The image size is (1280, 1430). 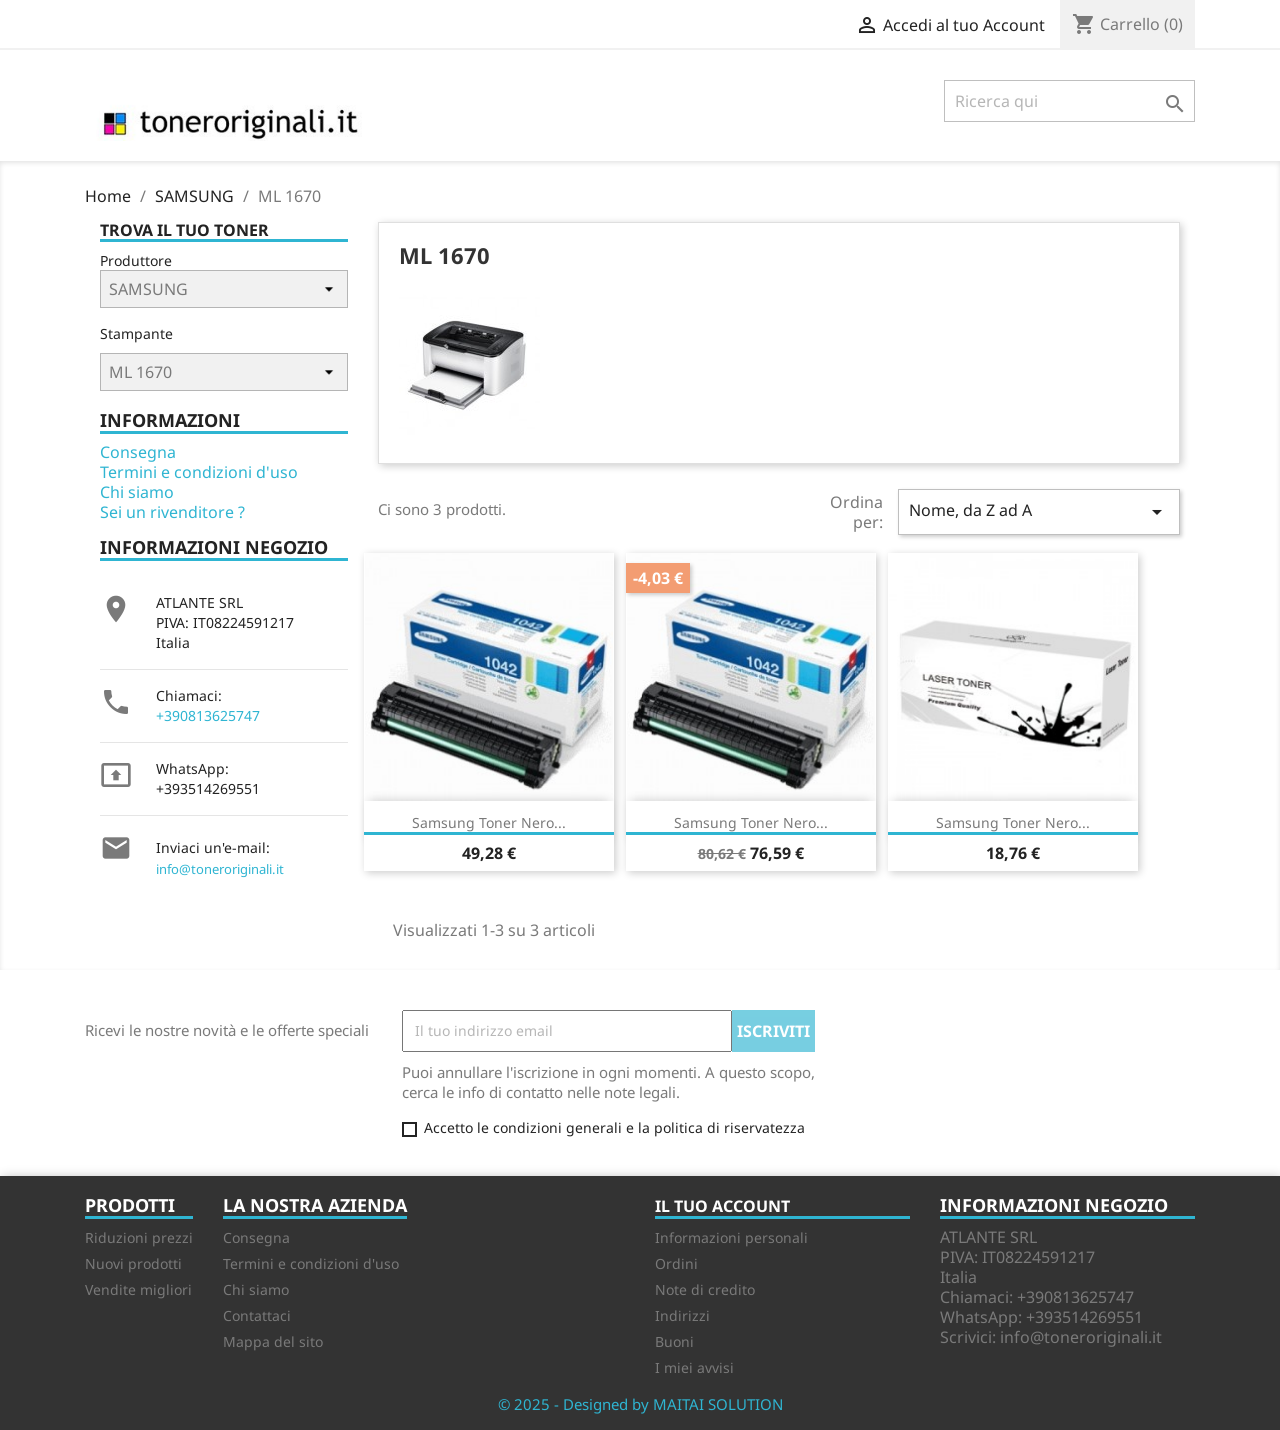 I want to click on Chi siamo, so click(x=137, y=492).